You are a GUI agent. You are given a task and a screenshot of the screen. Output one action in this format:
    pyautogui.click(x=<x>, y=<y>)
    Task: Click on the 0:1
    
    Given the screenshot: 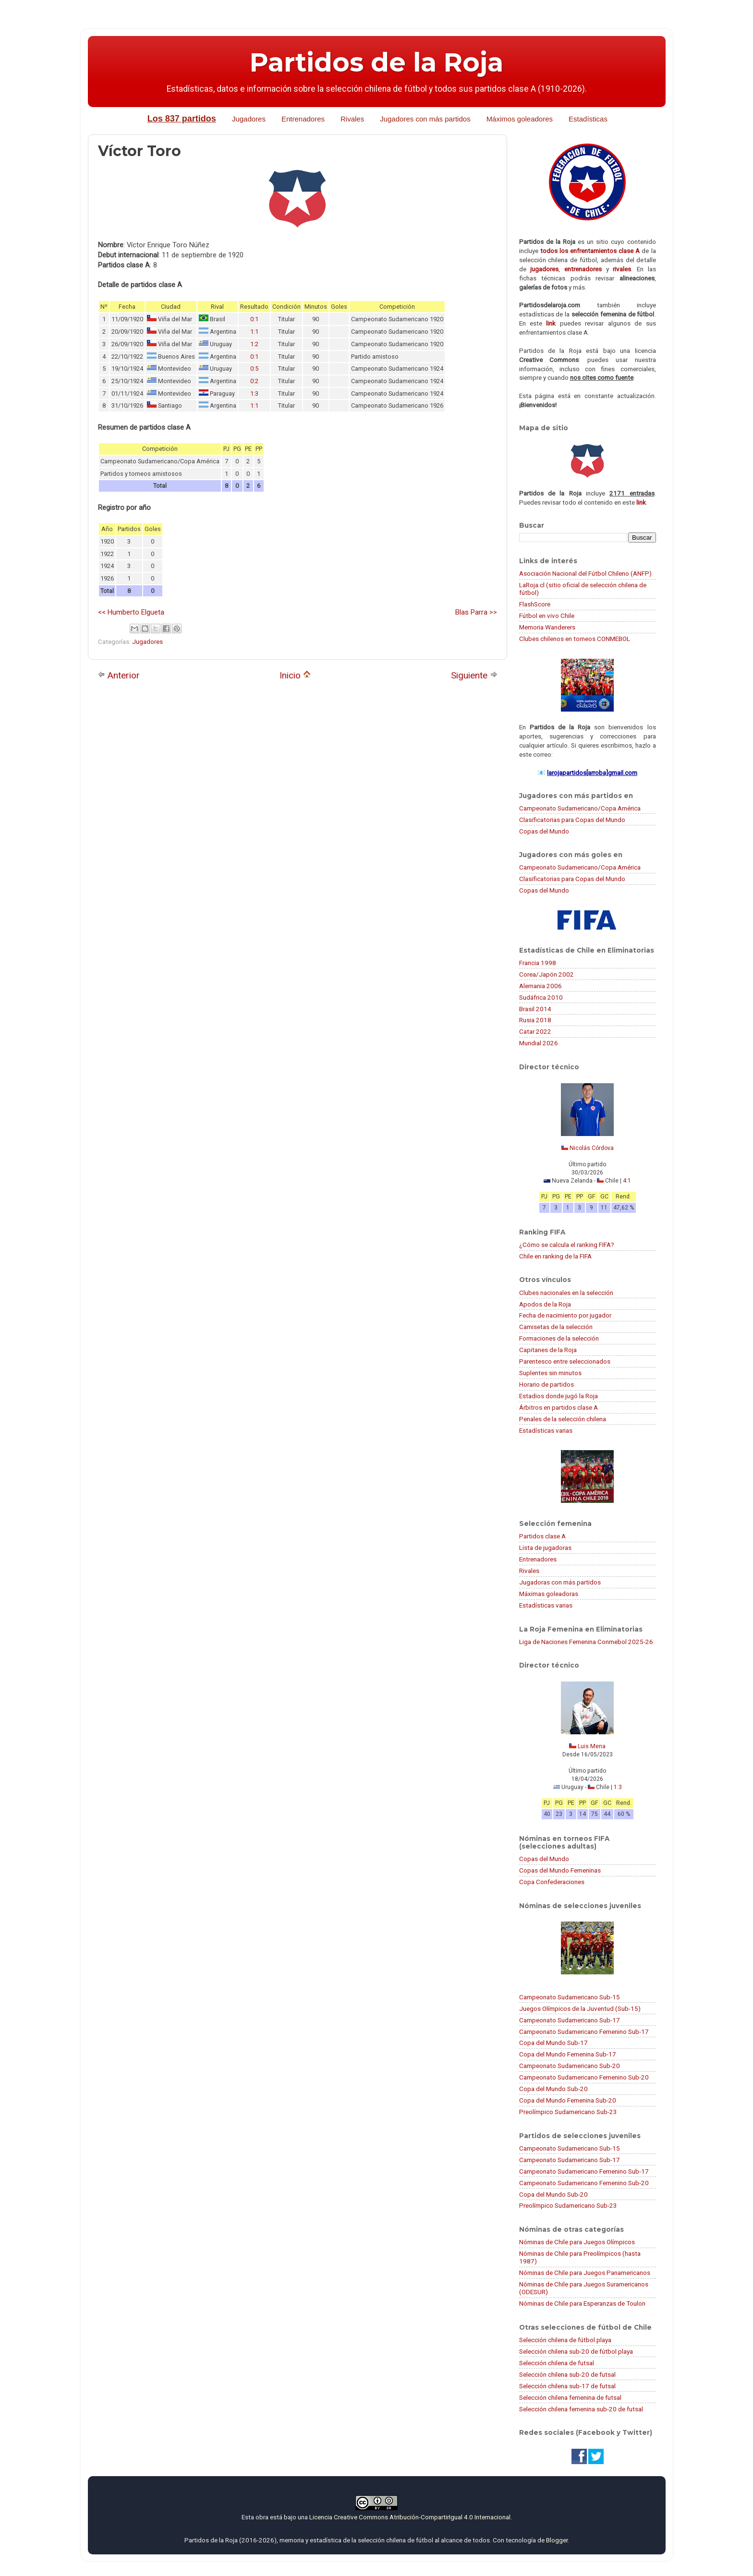 What is the action you would take?
    pyautogui.click(x=254, y=319)
    